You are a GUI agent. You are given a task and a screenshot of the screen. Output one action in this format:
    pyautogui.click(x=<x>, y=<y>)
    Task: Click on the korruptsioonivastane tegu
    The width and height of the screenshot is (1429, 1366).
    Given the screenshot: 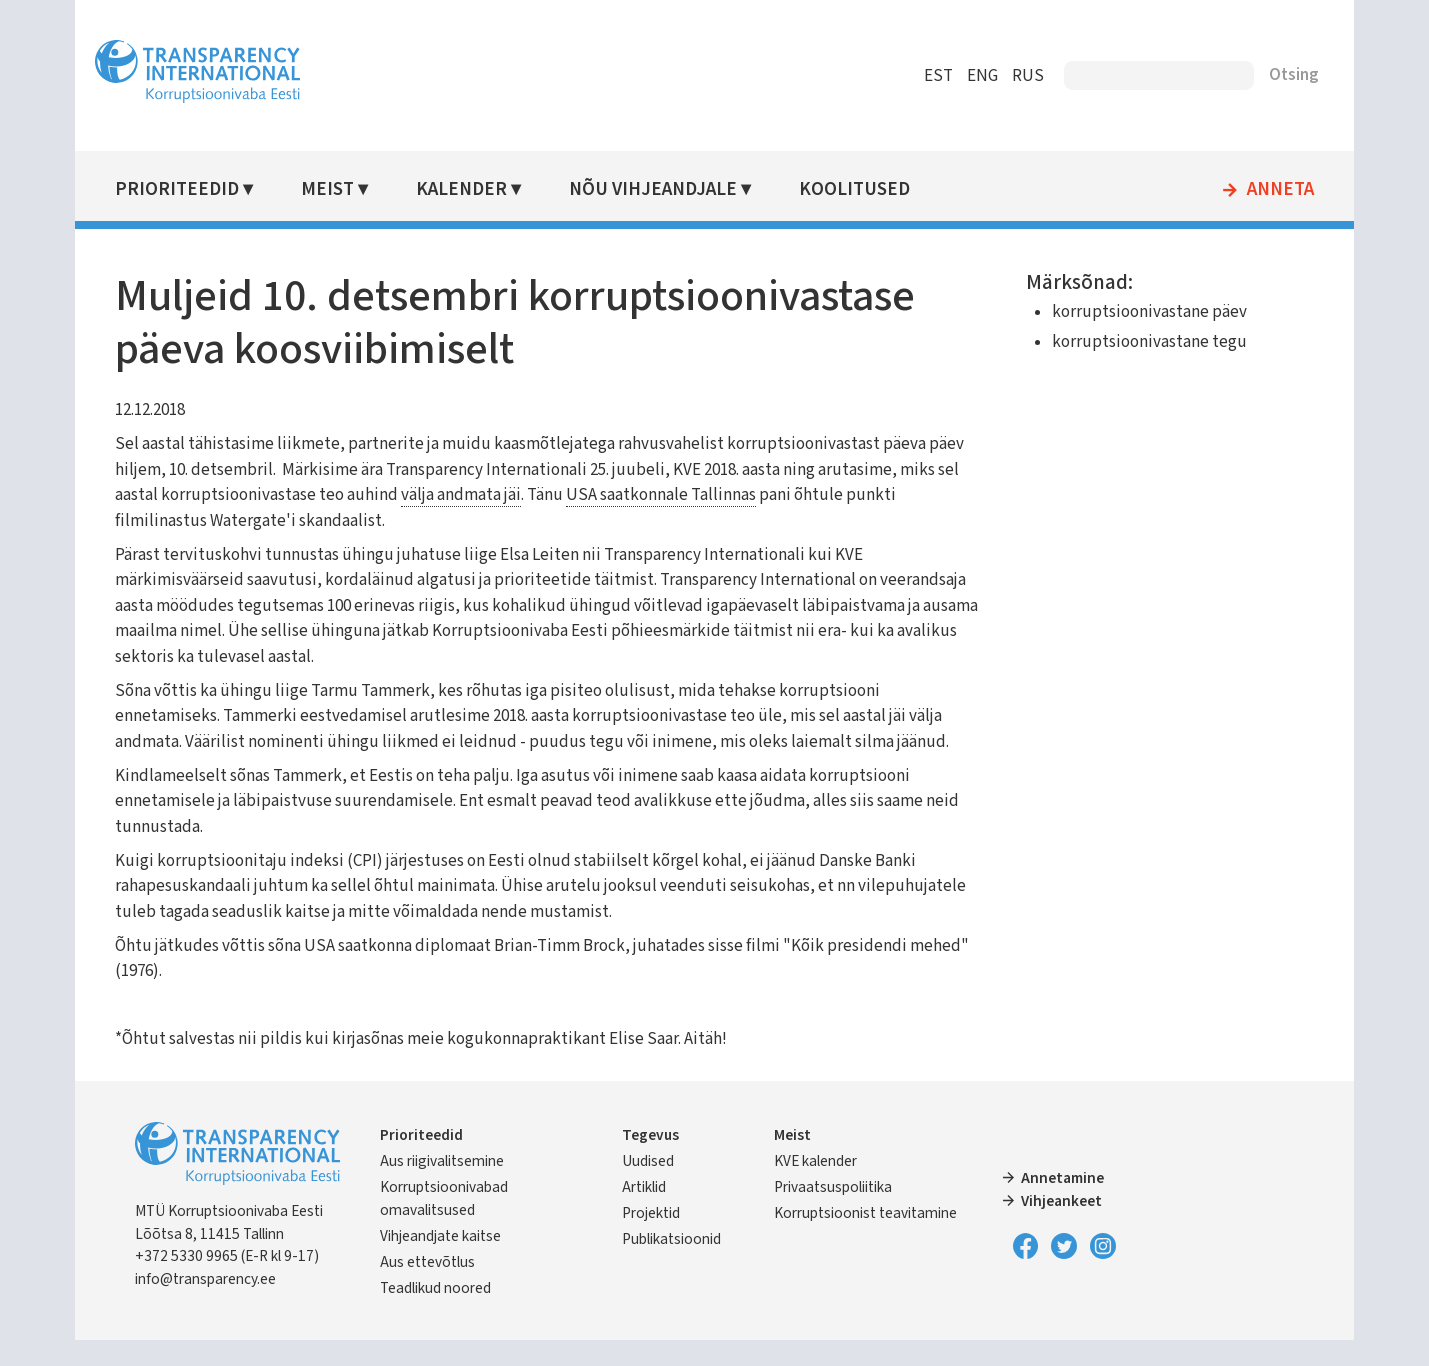 What is the action you would take?
    pyautogui.click(x=1128, y=342)
    